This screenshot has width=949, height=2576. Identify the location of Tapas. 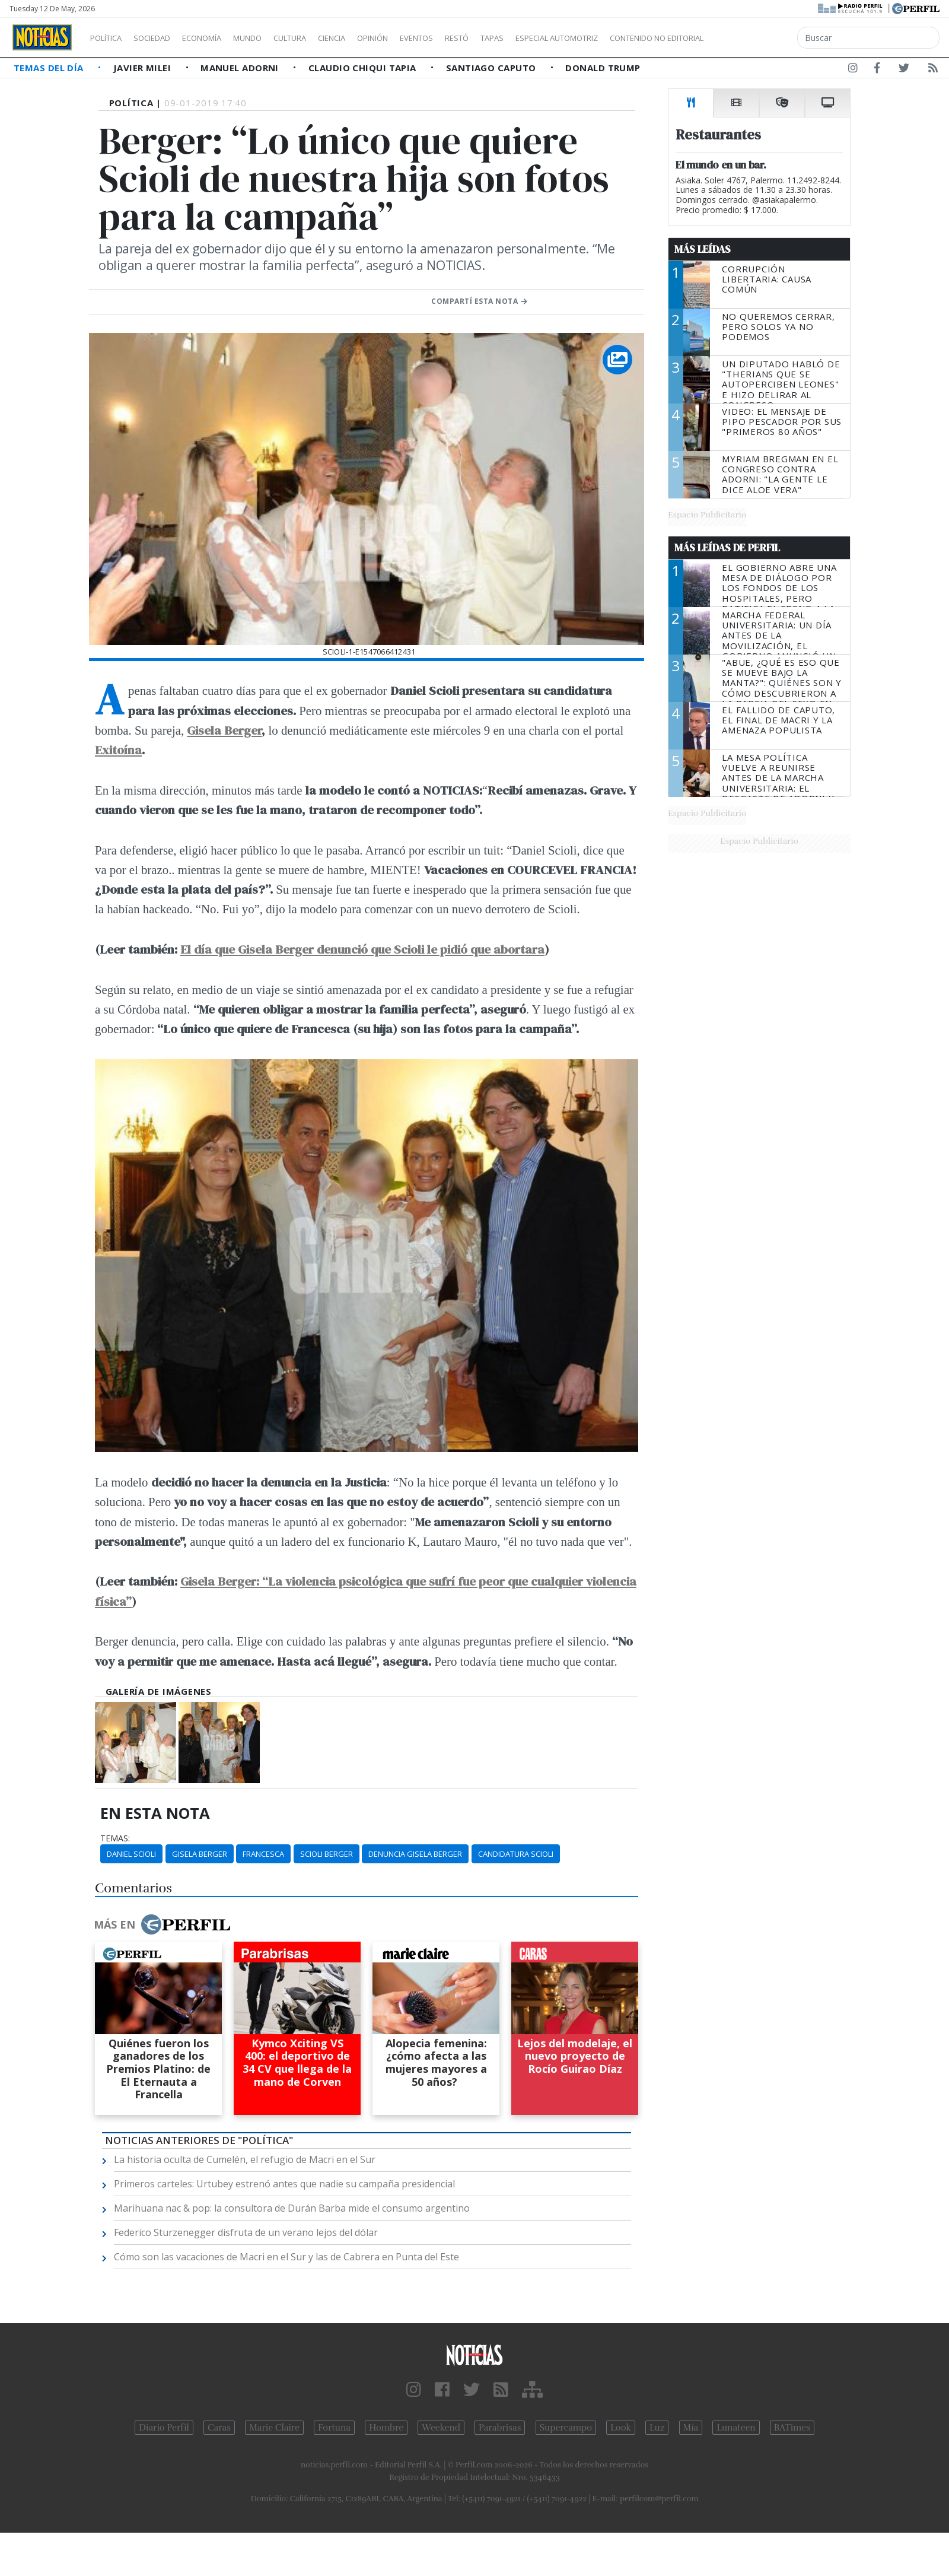
(559, 38).